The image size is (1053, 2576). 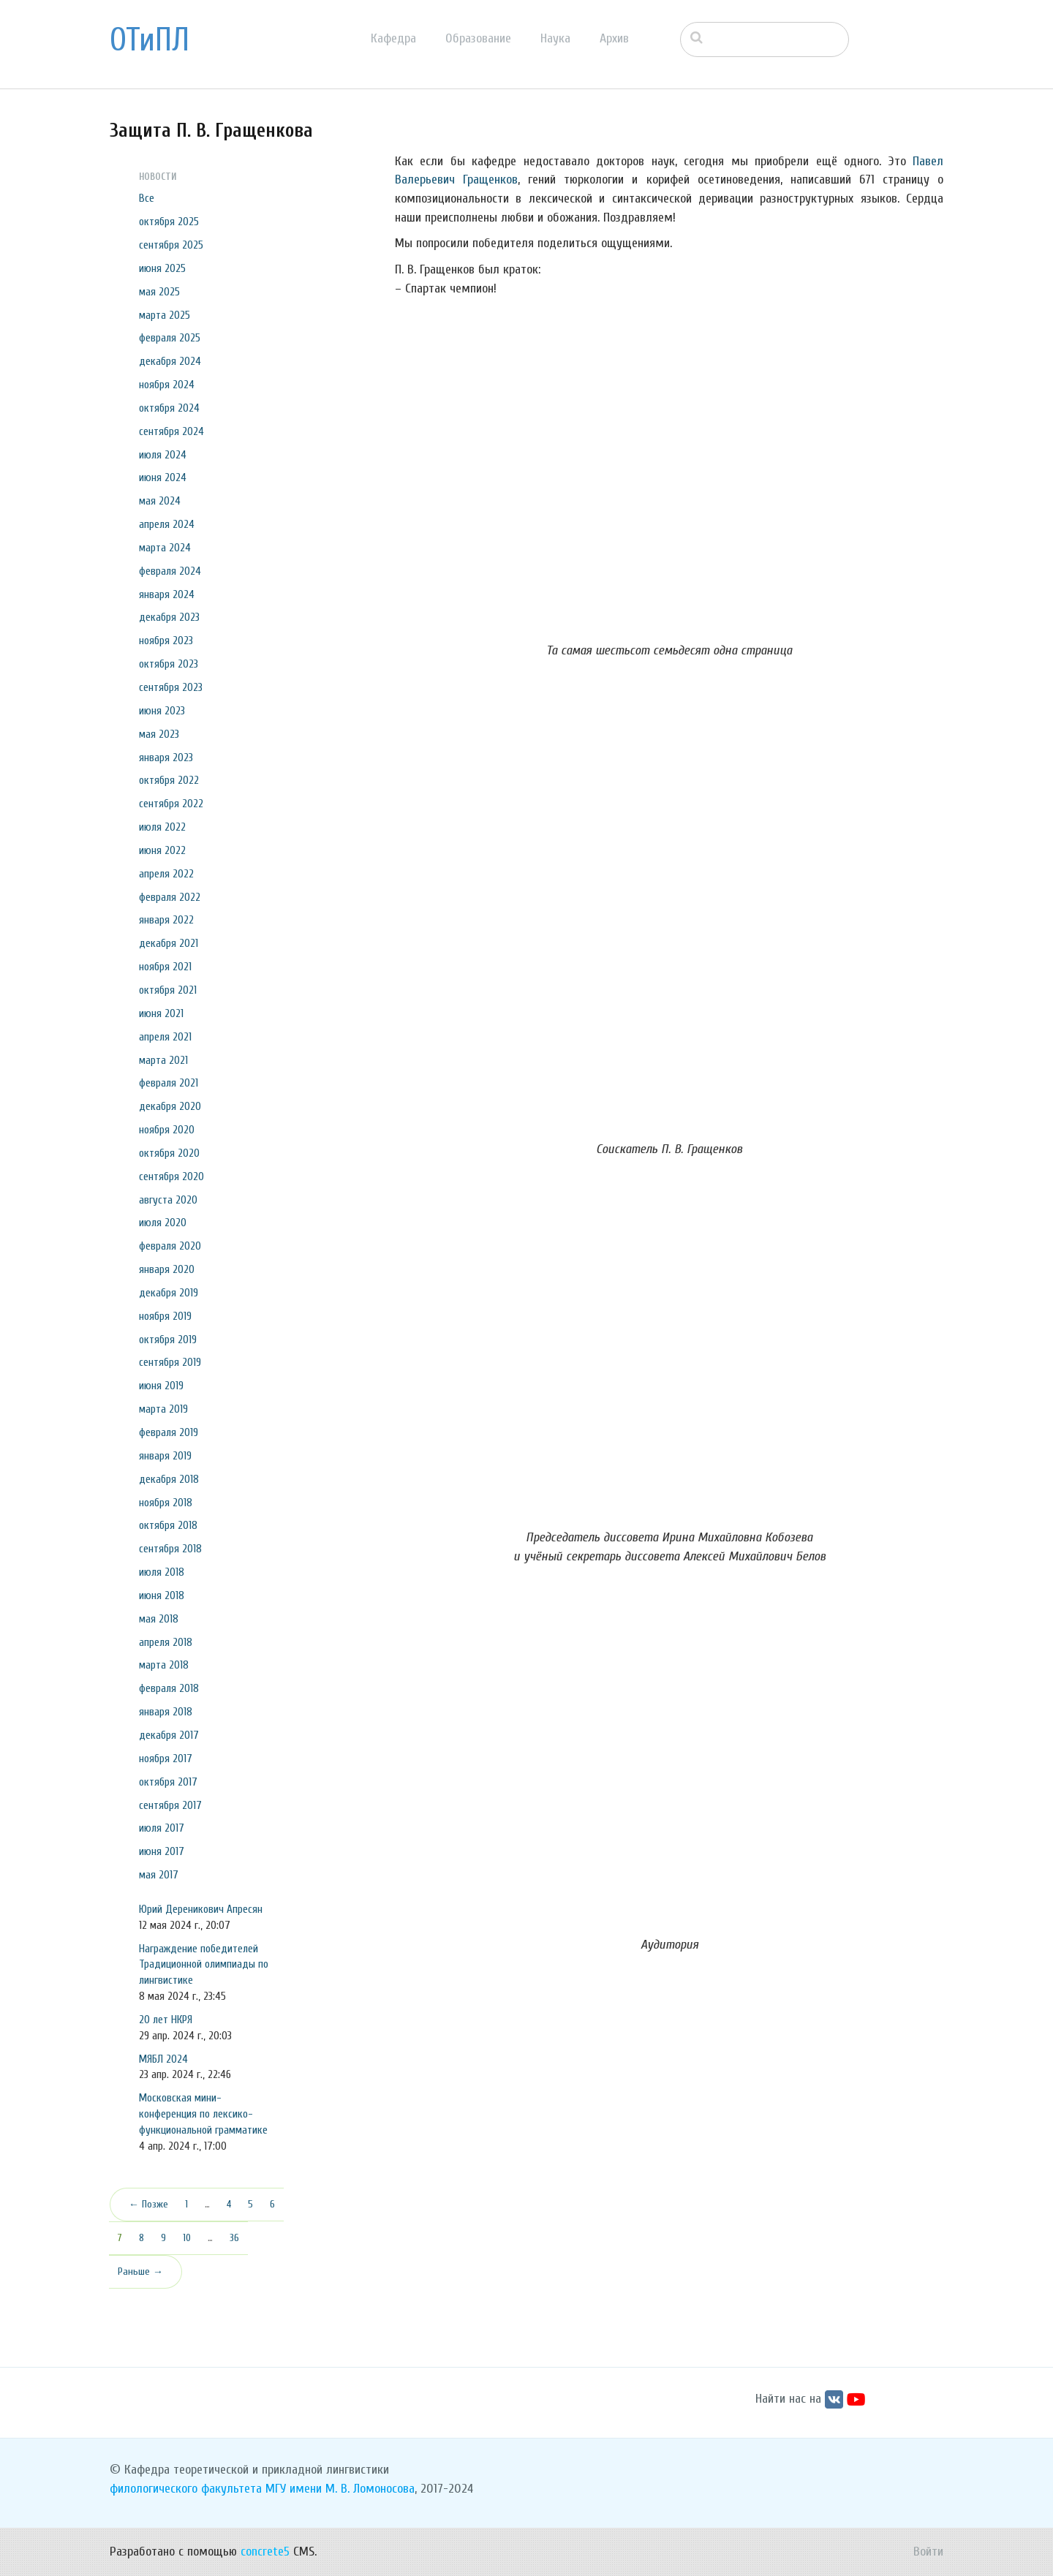 What do you see at coordinates (169, 1153) in the screenshot?
I see `октября 2020` at bounding box center [169, 1153].